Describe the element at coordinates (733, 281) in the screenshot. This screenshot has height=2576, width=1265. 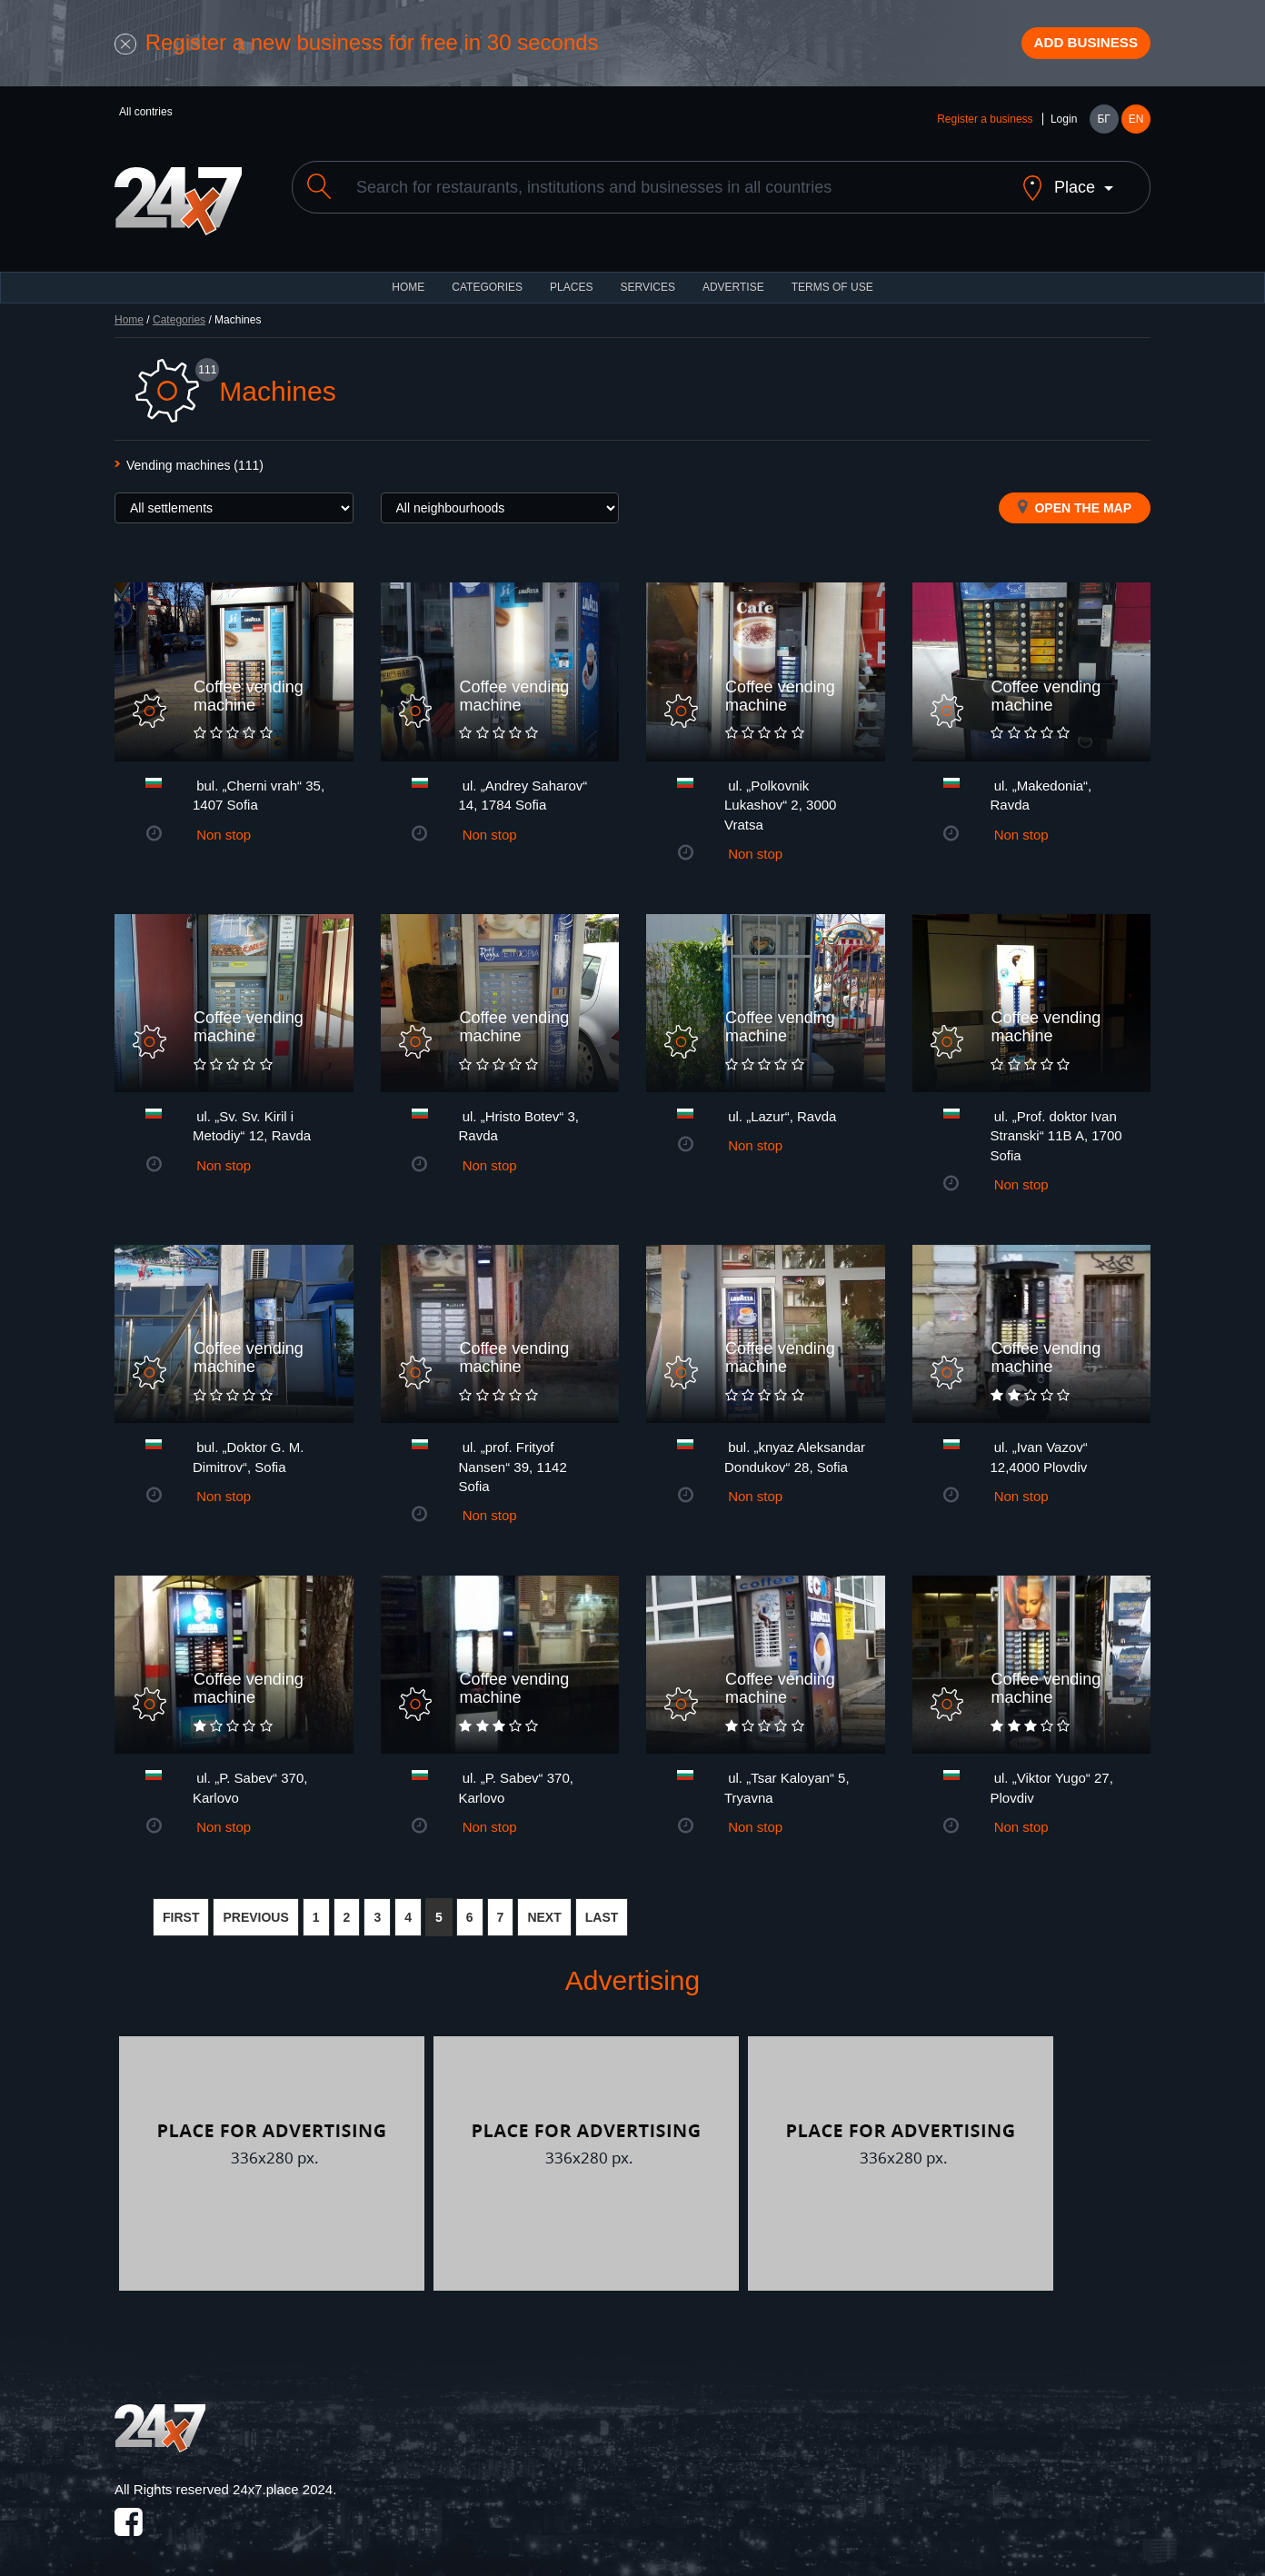
I see `ADVERTISE` at that location.